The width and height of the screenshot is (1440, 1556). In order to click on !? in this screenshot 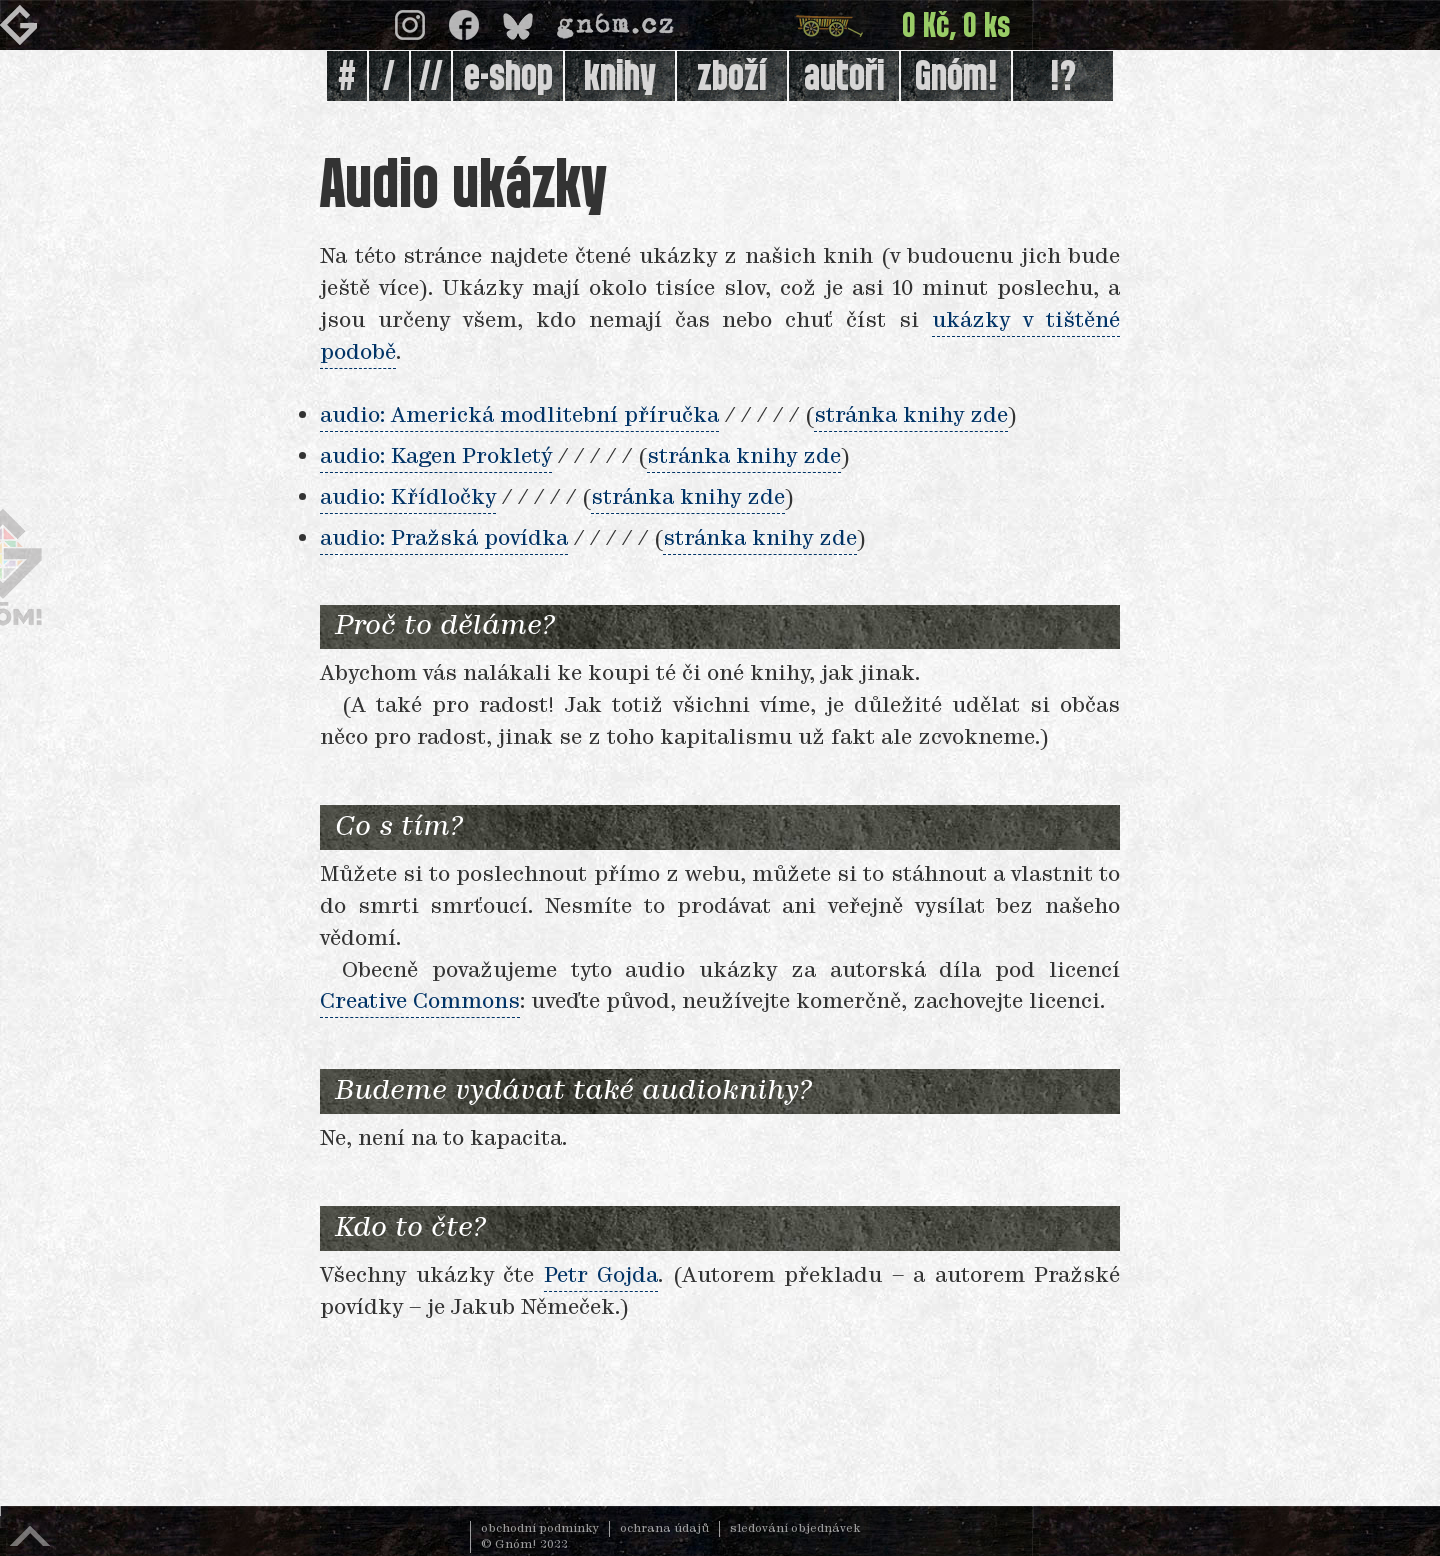, I will do `click(1063, 78)`.